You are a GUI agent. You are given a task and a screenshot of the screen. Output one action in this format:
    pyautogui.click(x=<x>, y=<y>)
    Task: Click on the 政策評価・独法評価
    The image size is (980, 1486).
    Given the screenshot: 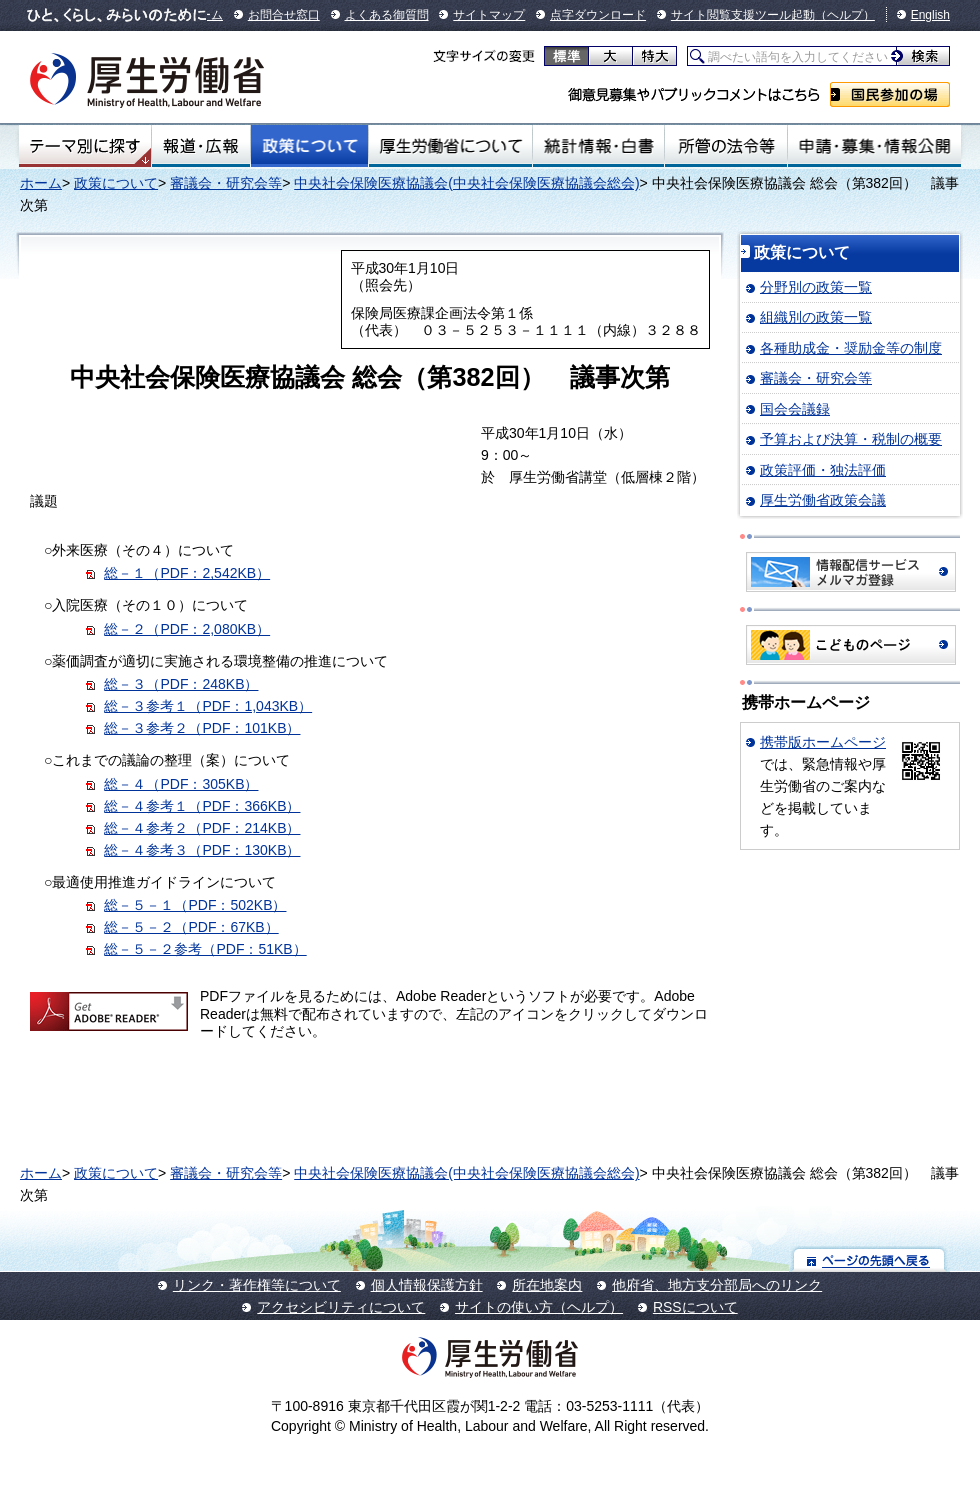 What is the action you would take?
    pyautogui.click(x=823, y=470)
    